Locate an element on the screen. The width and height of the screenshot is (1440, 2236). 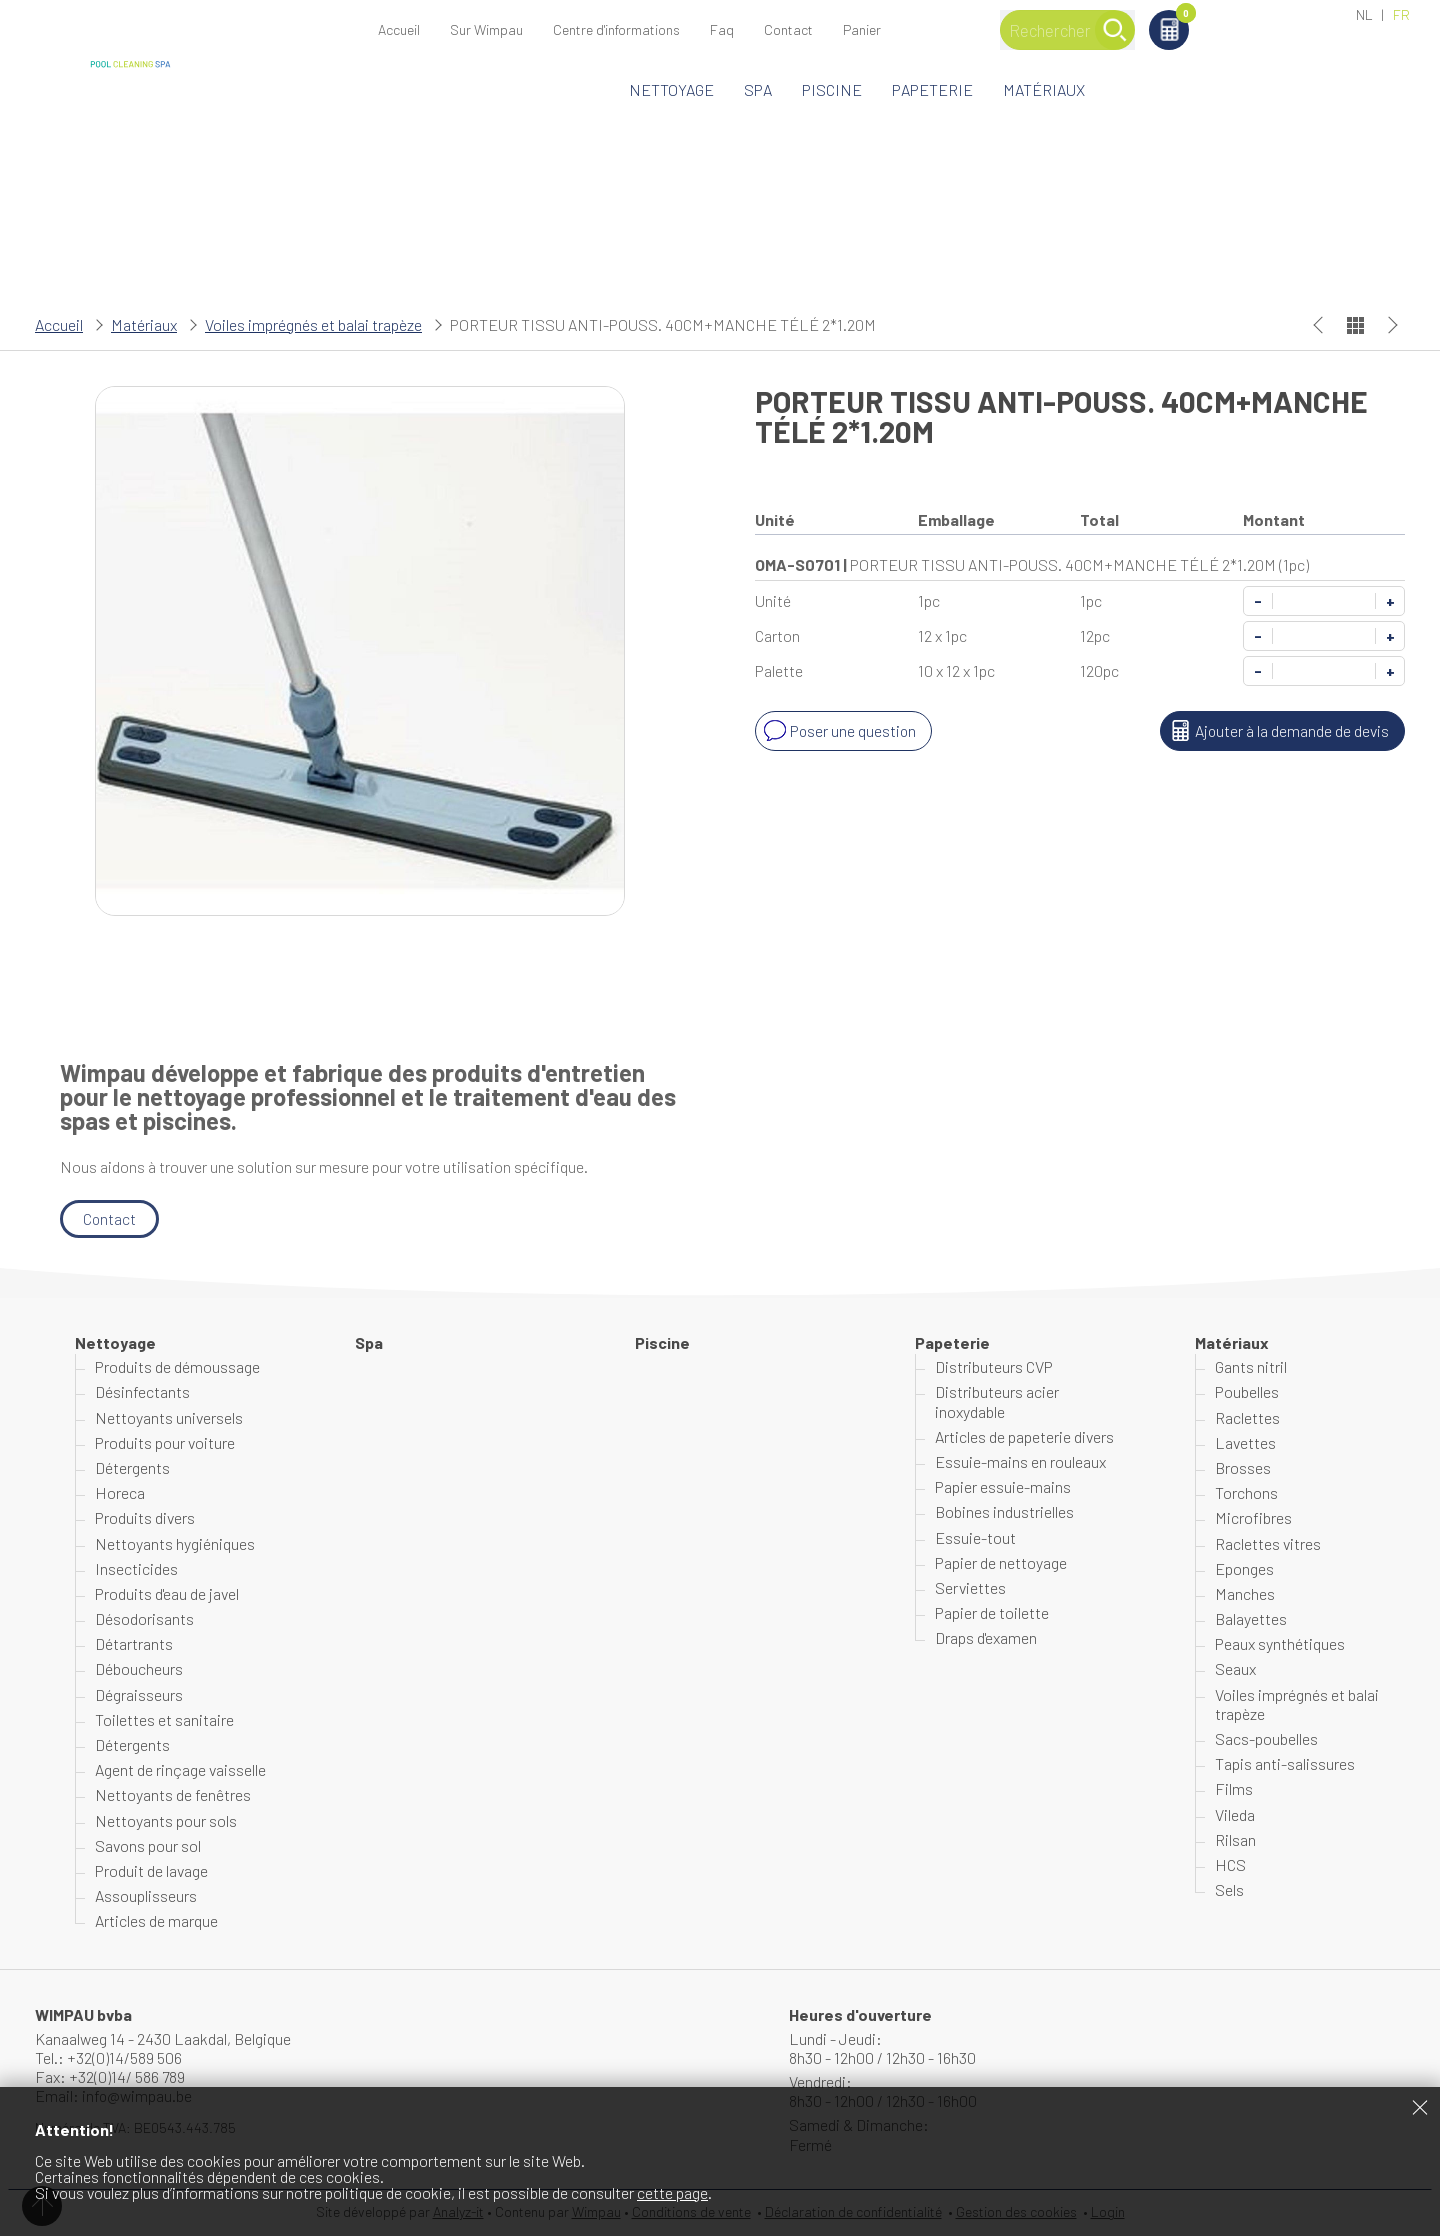
Brosses is located at coordinates (1243, 1467).